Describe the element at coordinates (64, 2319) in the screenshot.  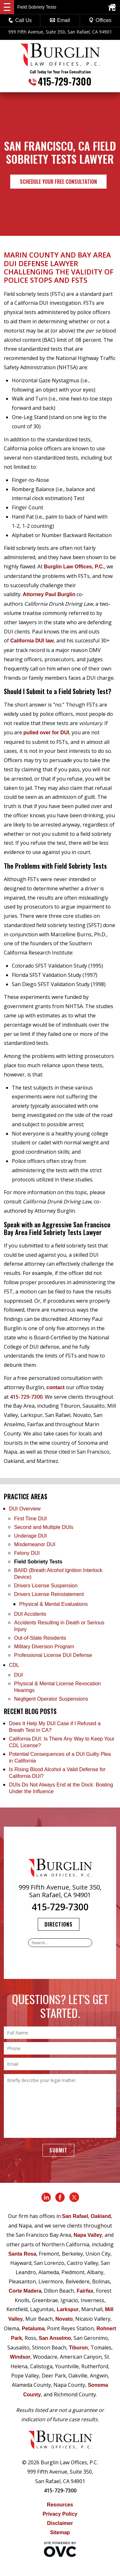
I see `Novato` at that location.